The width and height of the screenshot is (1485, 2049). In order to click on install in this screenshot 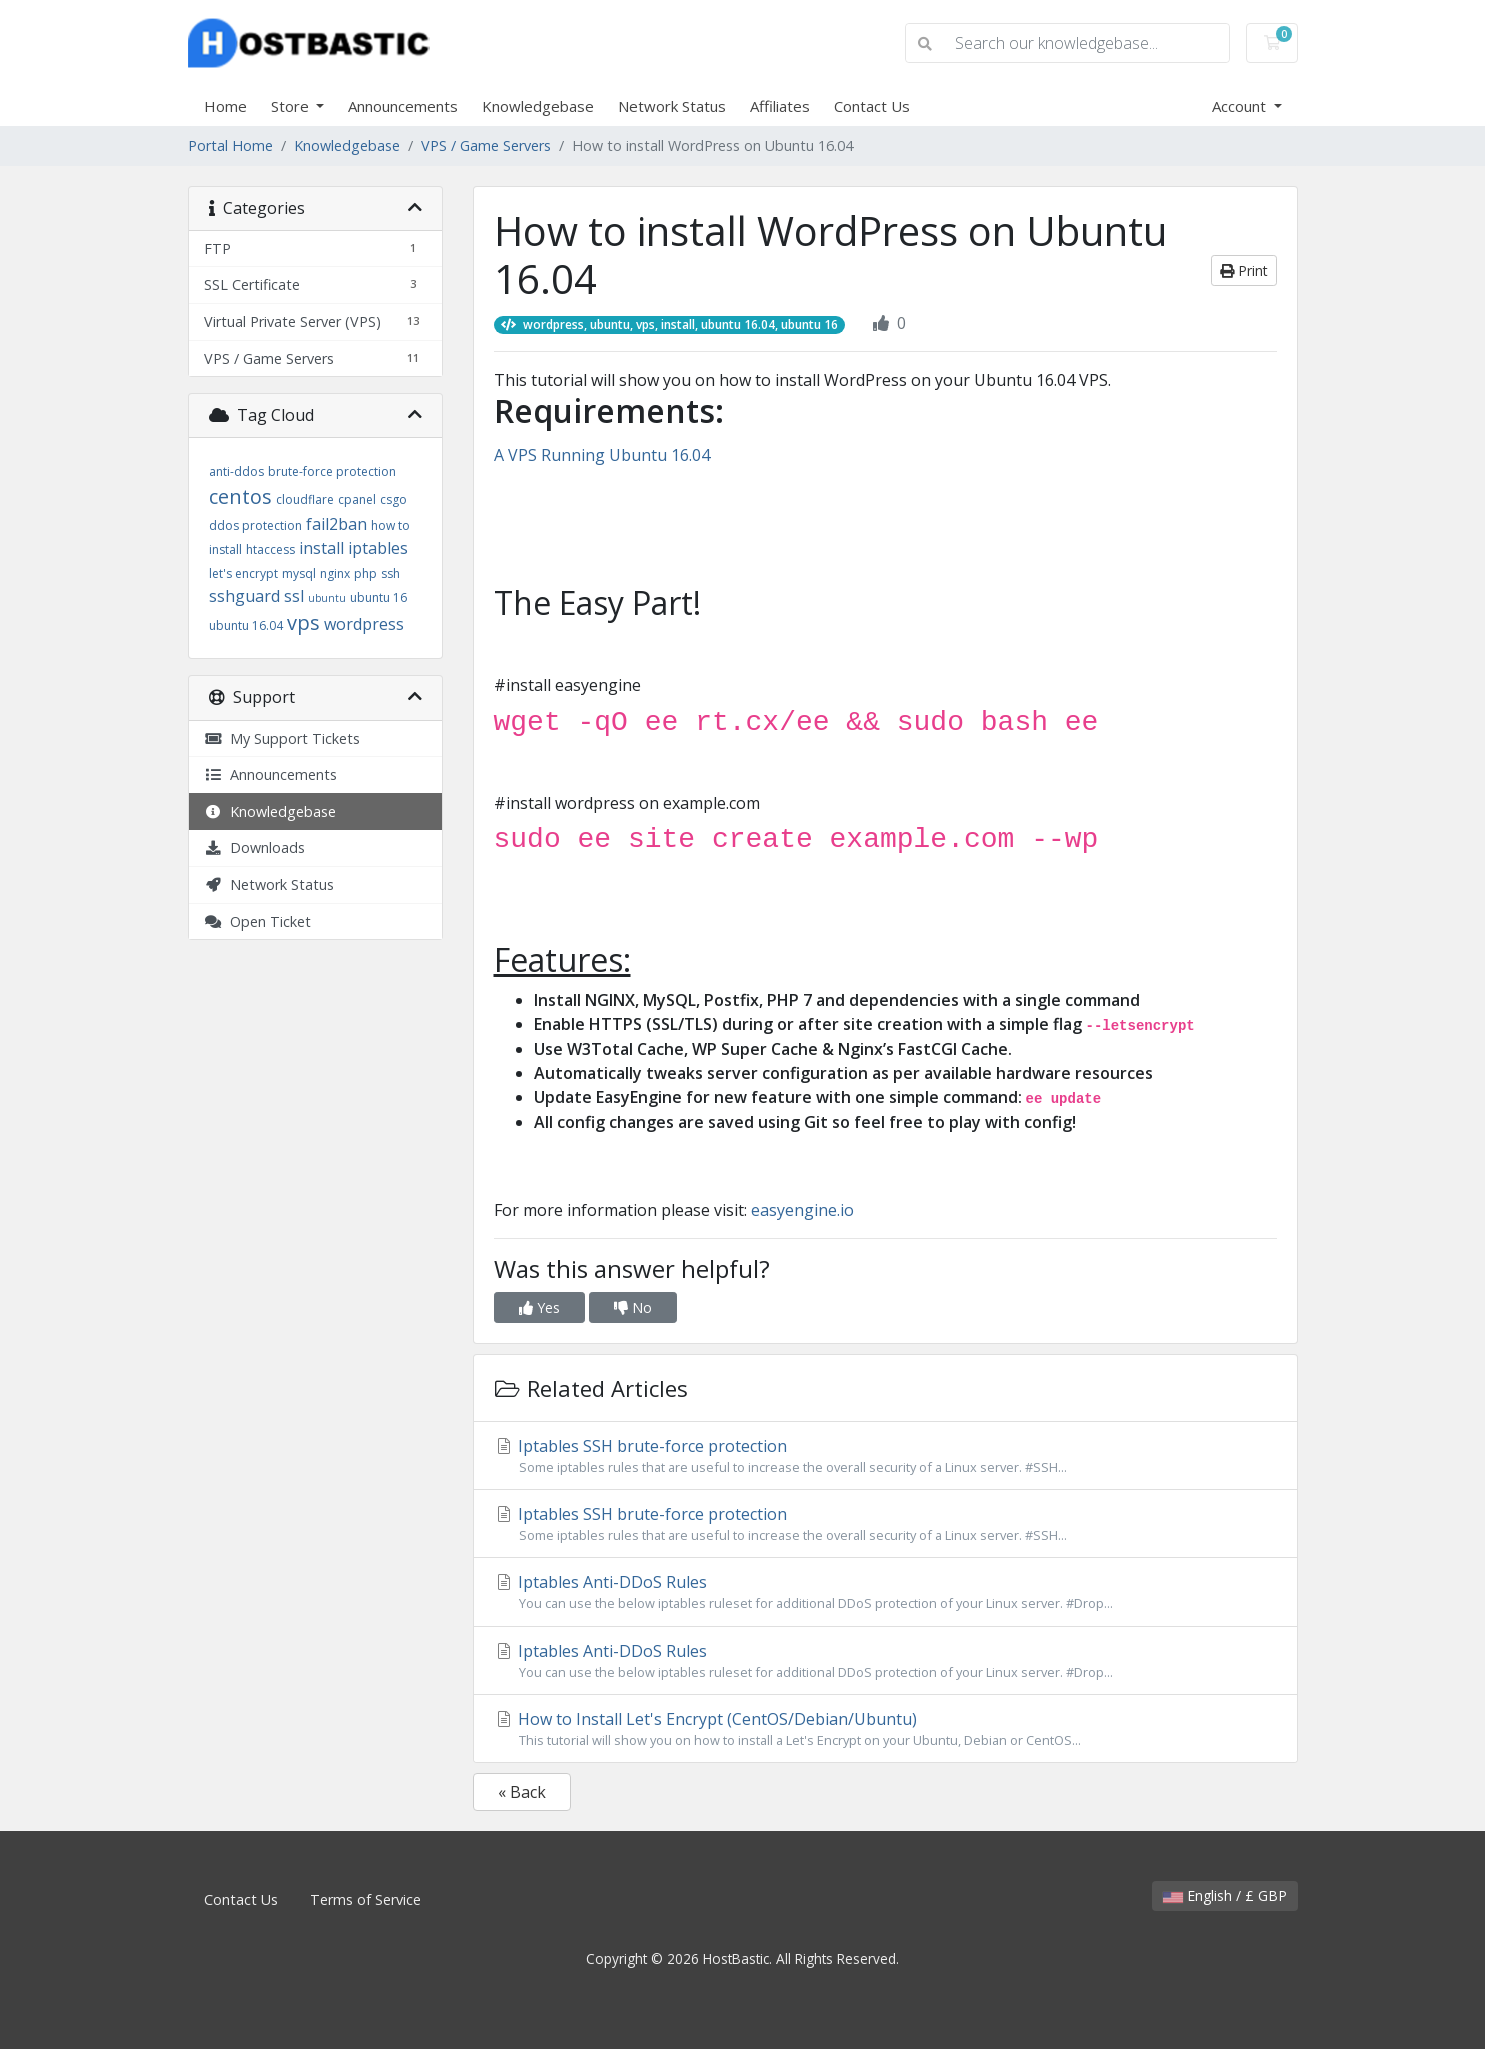, I will do `click(321, 548)`.